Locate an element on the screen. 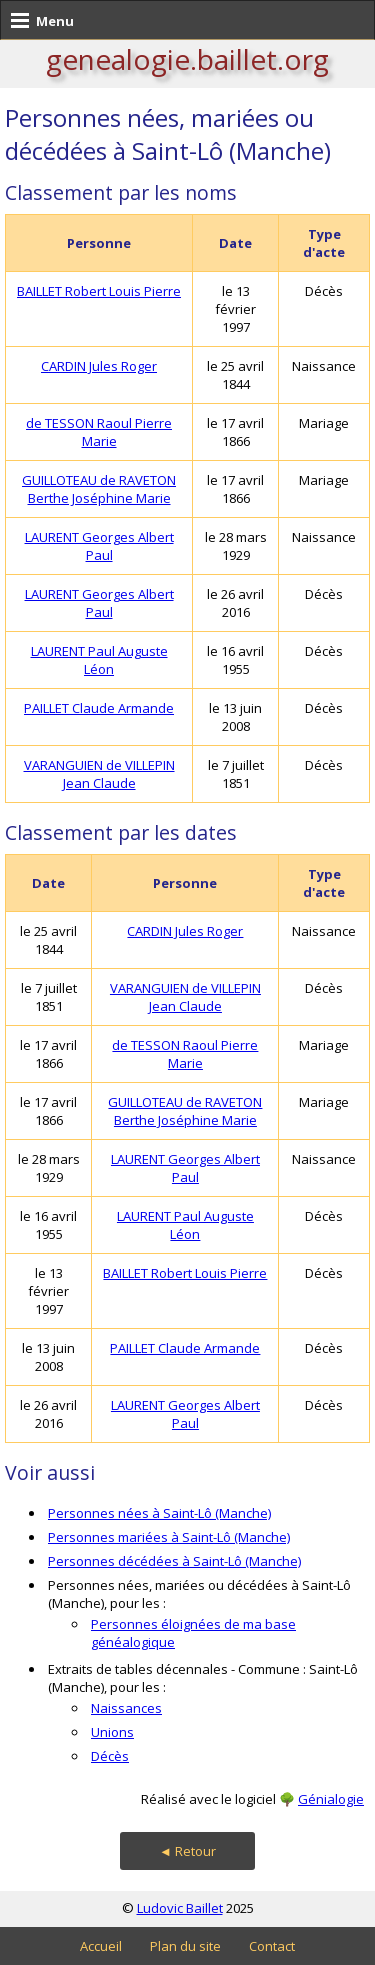 This screenshot has width=375, height=1965. GUILLOTEAU de RAVETON Berthe Joséphine Marie is located at coordinates (99, 489).